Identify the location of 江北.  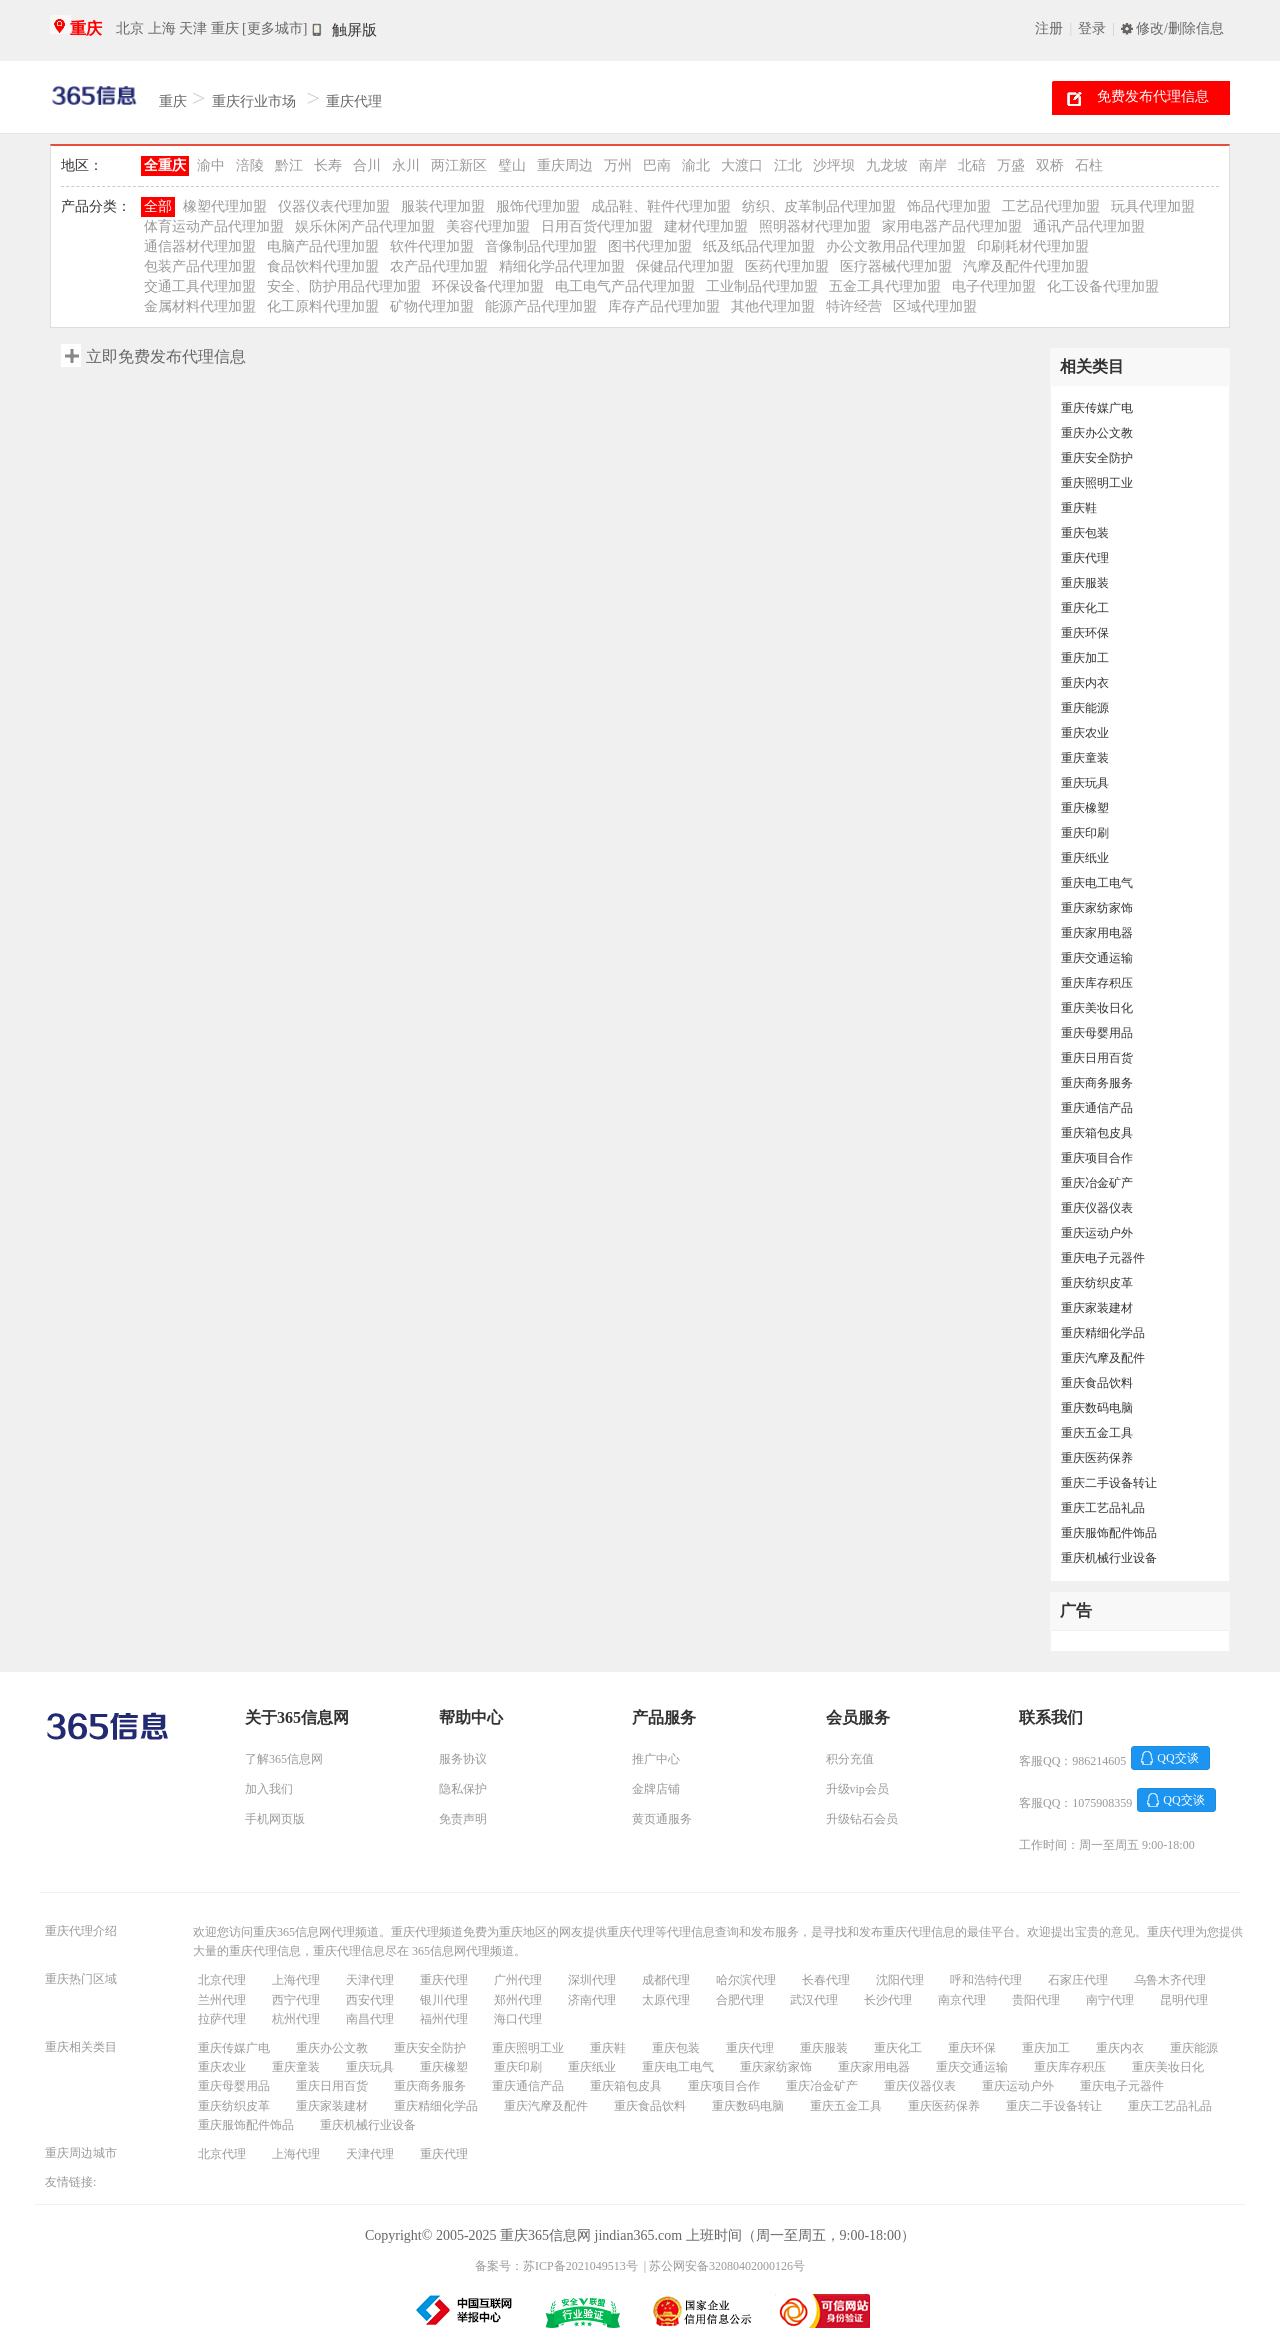
(788, 165).